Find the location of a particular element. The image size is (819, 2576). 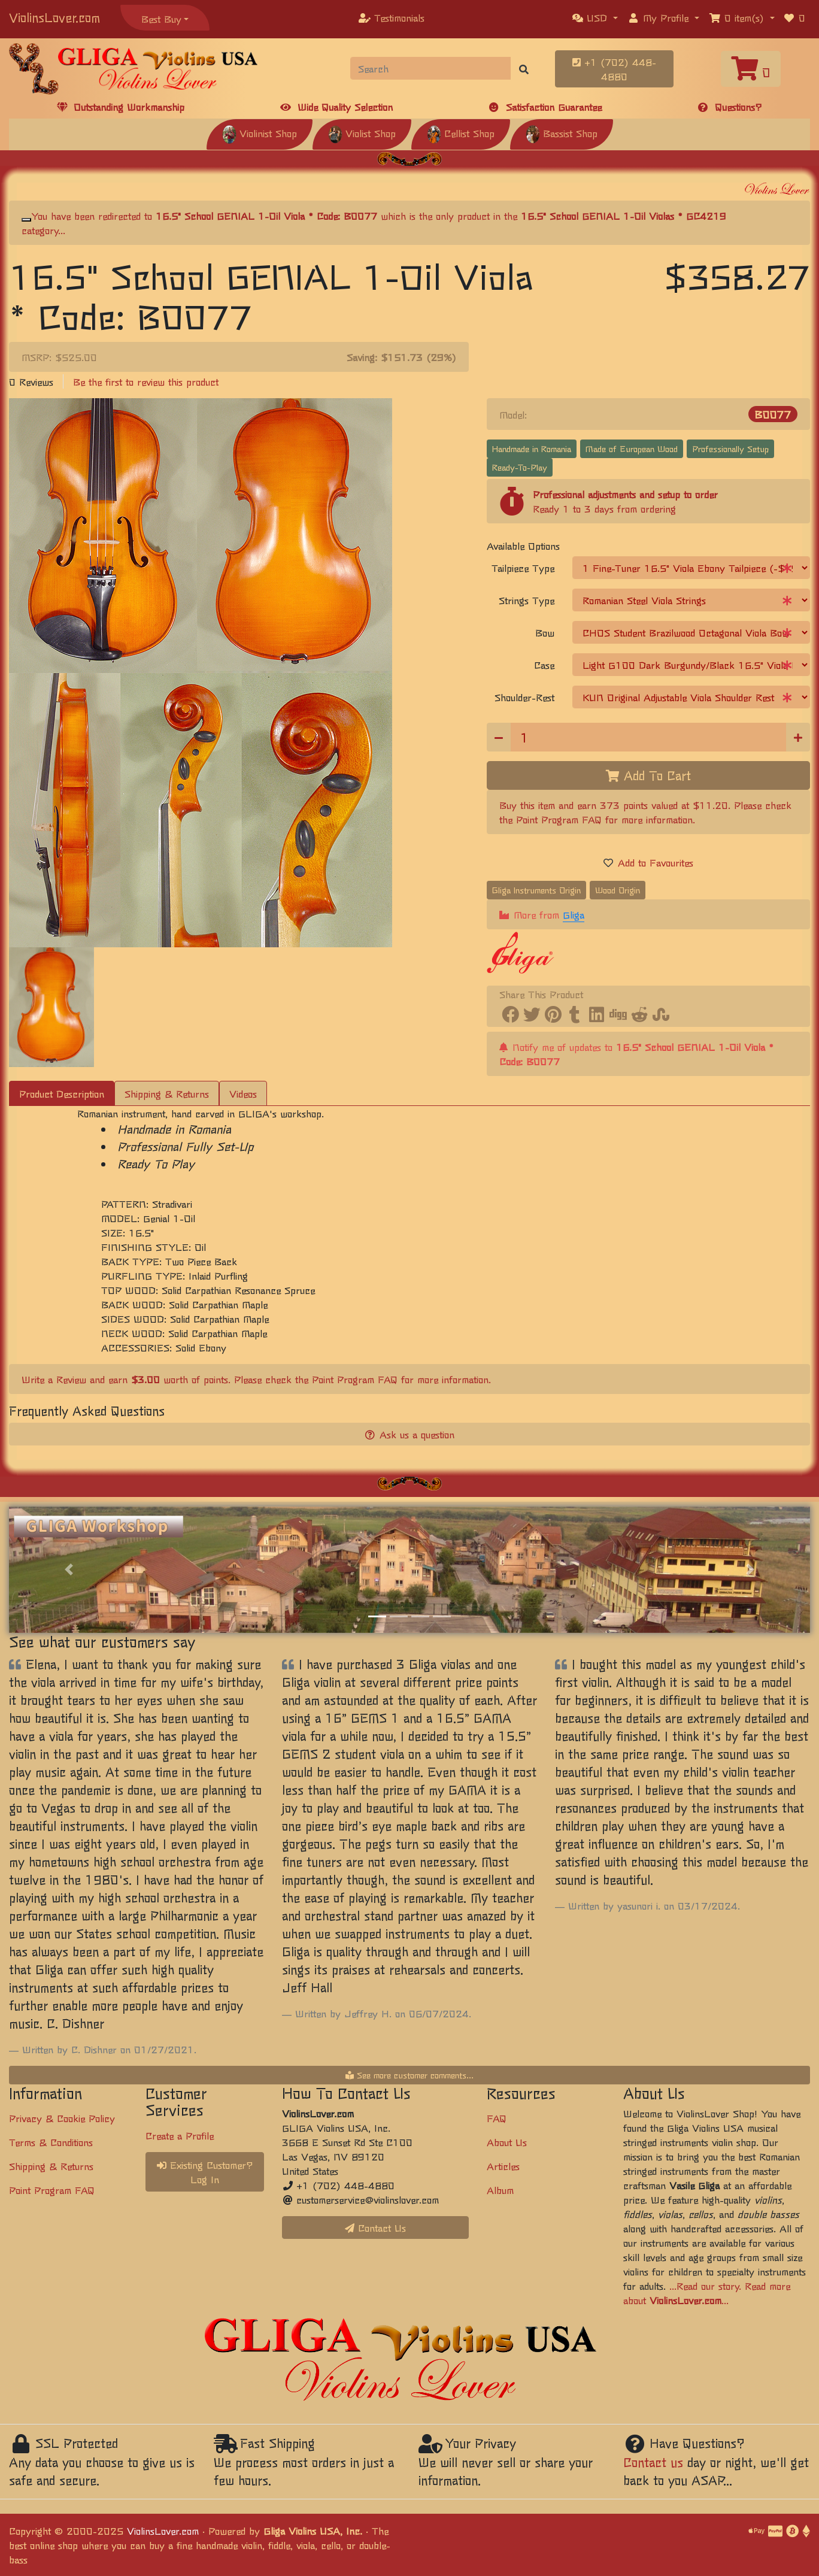

Create a Profile is located at coordinates (179, 2135).